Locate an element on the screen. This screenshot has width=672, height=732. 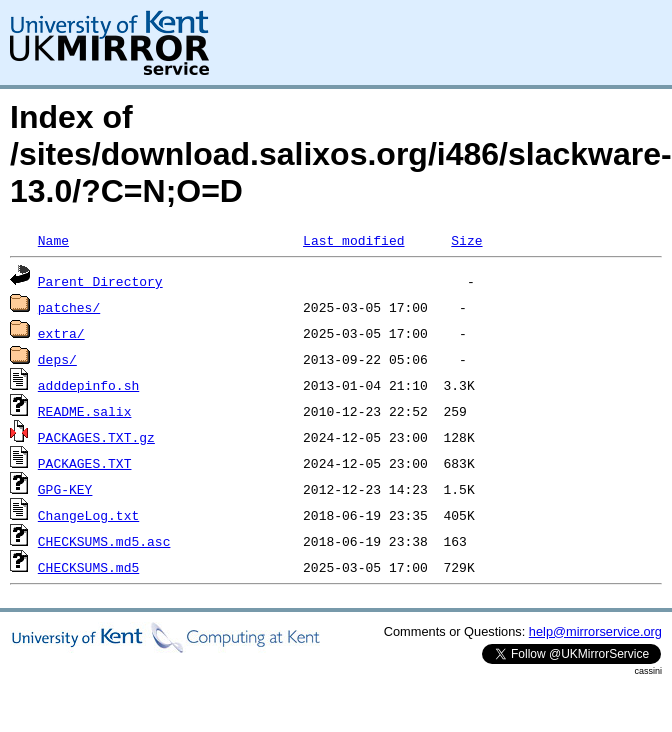
adddepinfo.sh is located at coordinates (88, 385).